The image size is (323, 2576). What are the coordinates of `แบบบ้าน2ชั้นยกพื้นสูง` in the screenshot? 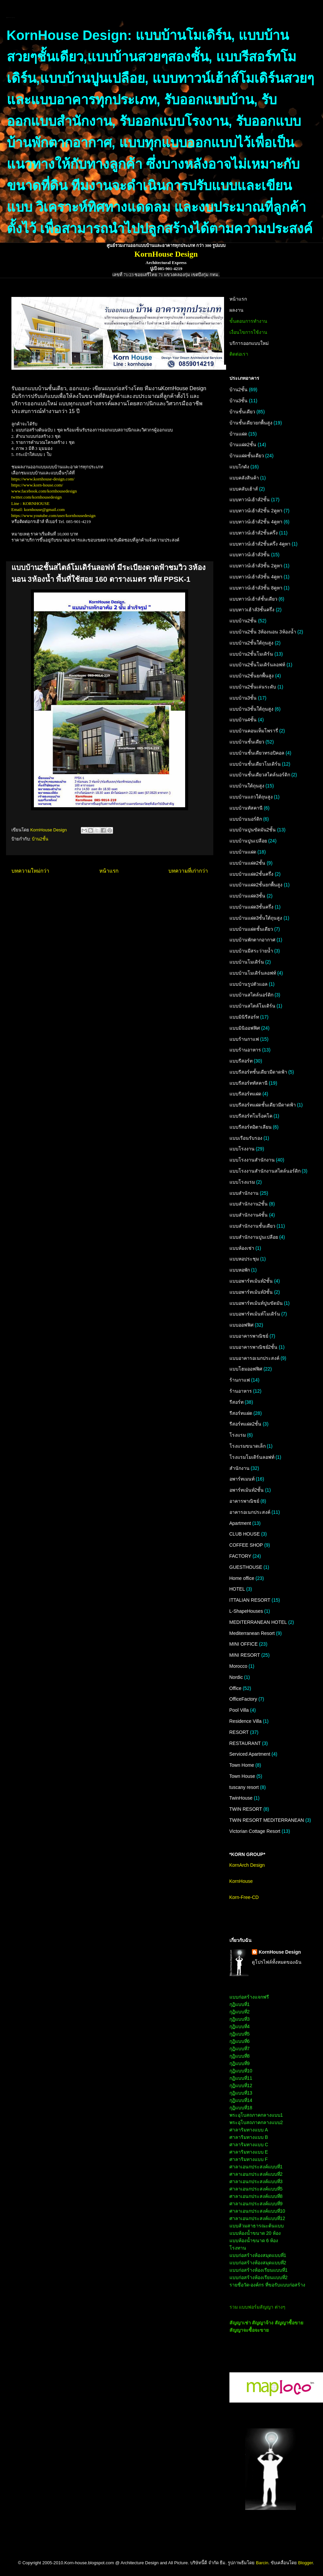 It's located at (251, 675).